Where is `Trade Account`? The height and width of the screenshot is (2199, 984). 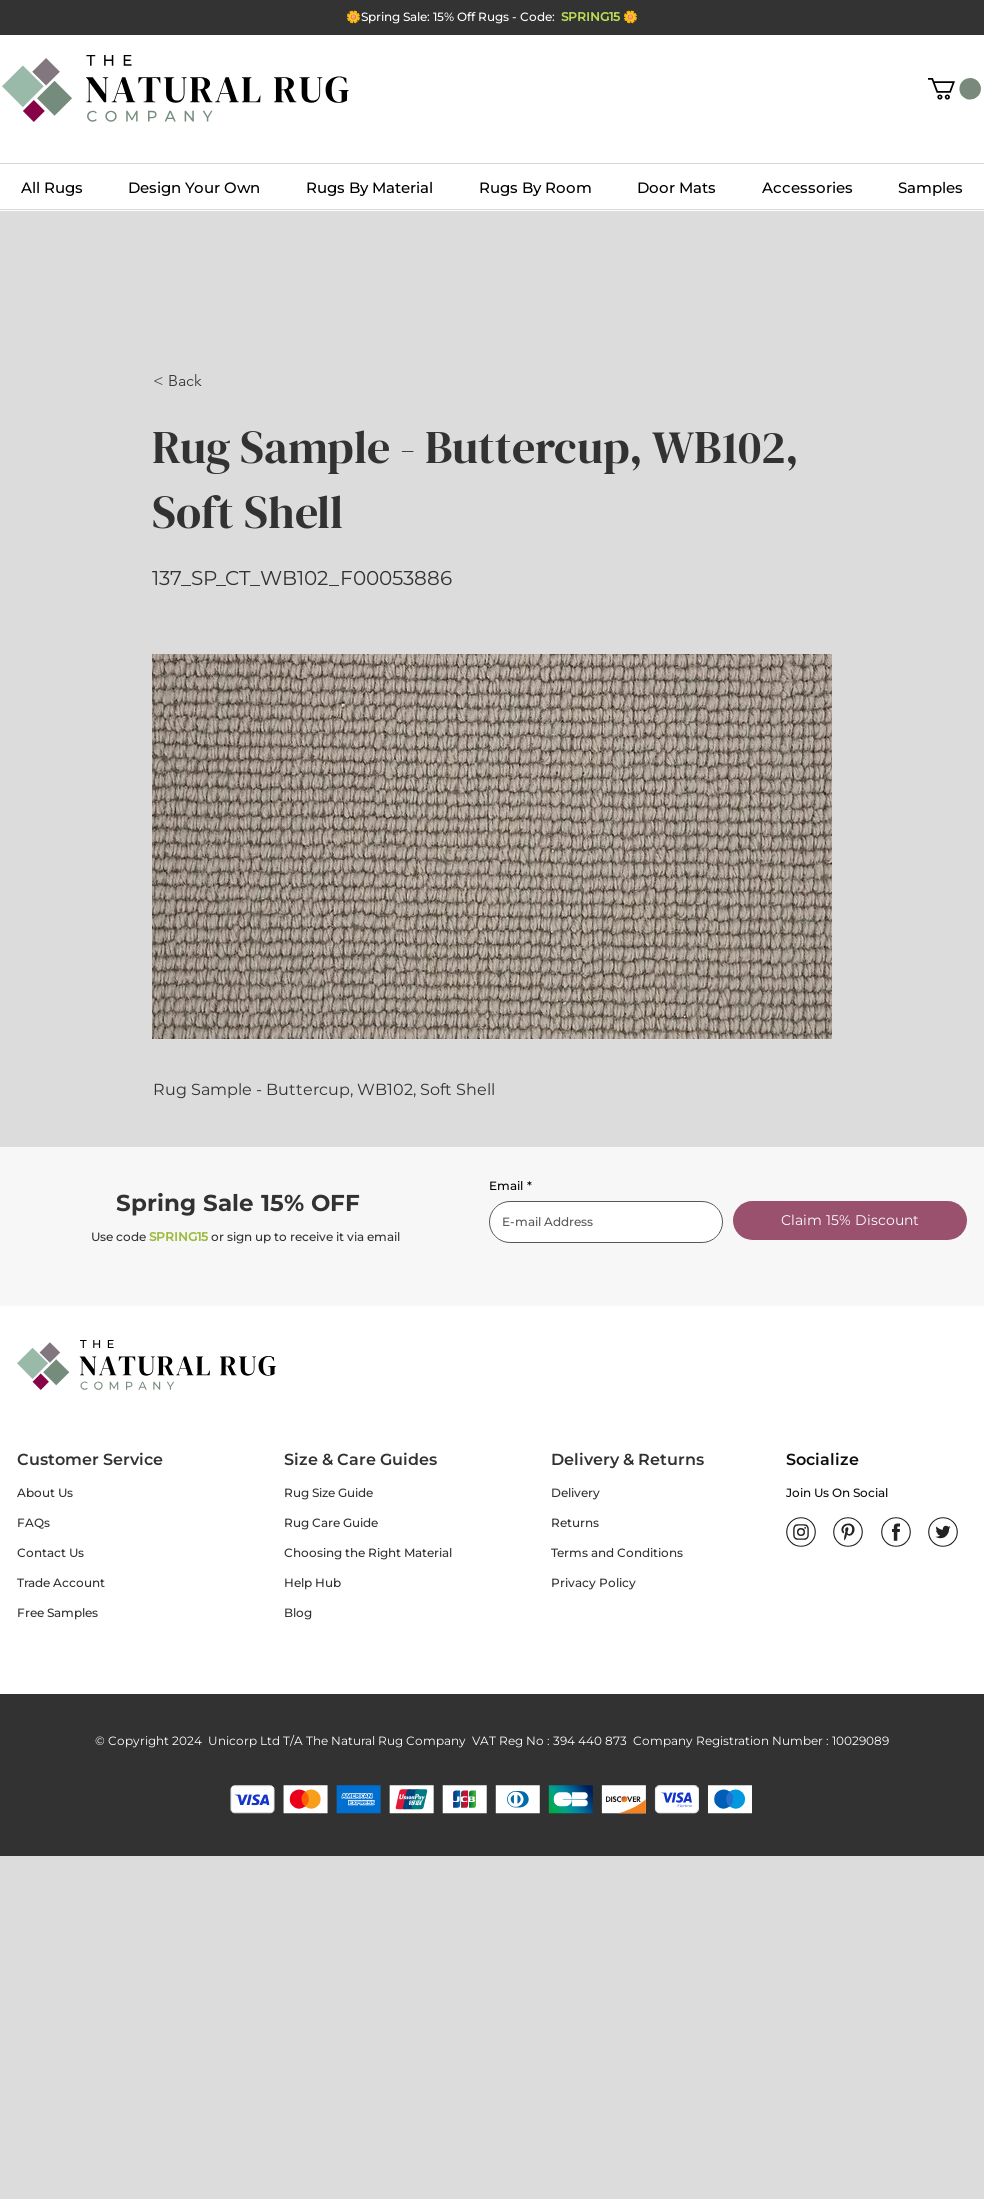 Trade Account is located at coordinates (61, 1582).